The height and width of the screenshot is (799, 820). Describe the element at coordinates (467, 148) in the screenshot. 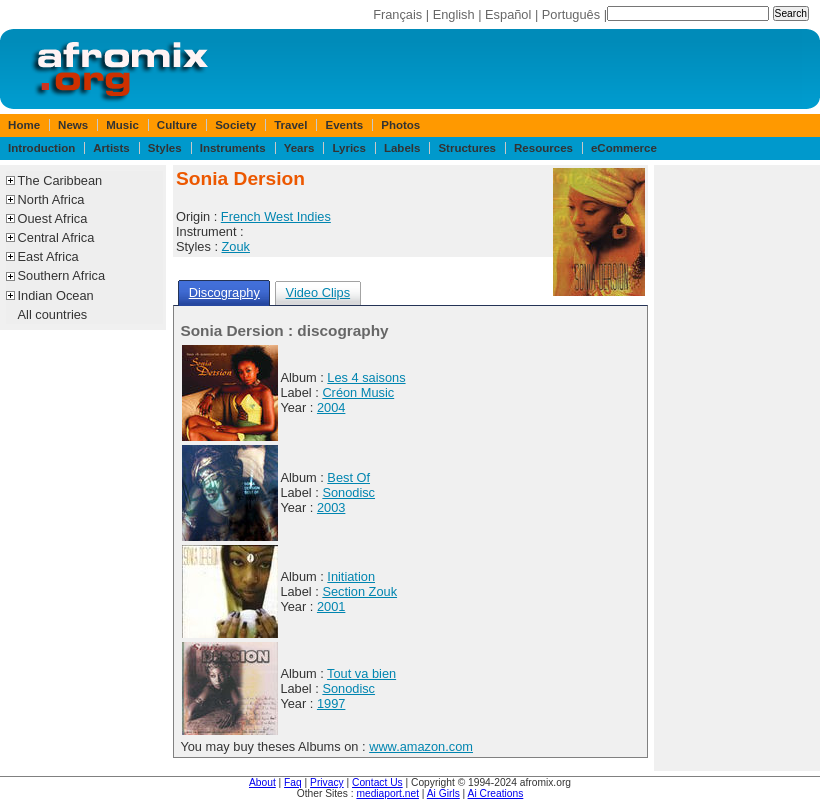

I see `Structures` at that location.